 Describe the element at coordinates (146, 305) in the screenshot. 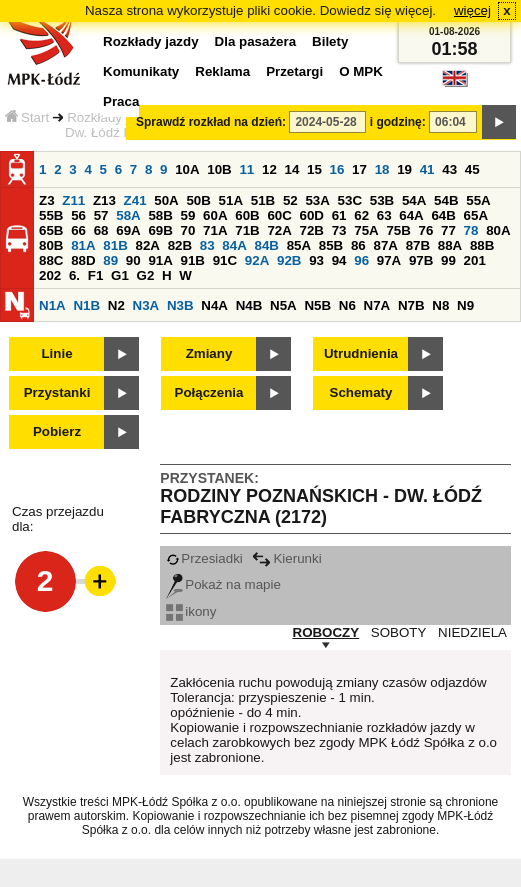

I see `N3A` at that location.